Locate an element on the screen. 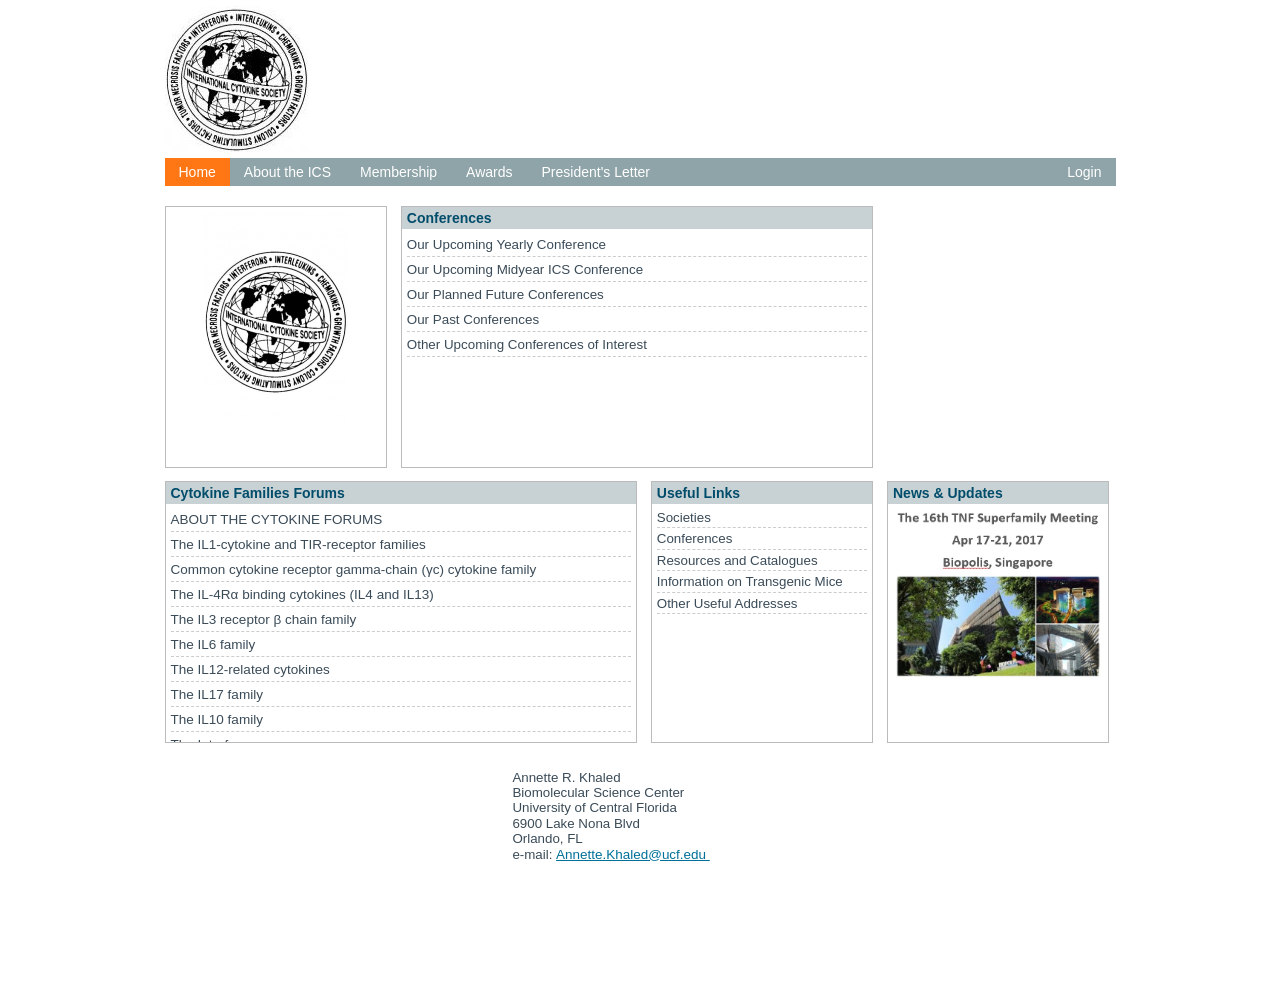 Image resolution: width=1280 pixels, height=1007 pixels. Login is located at coordinates (1084, 172).